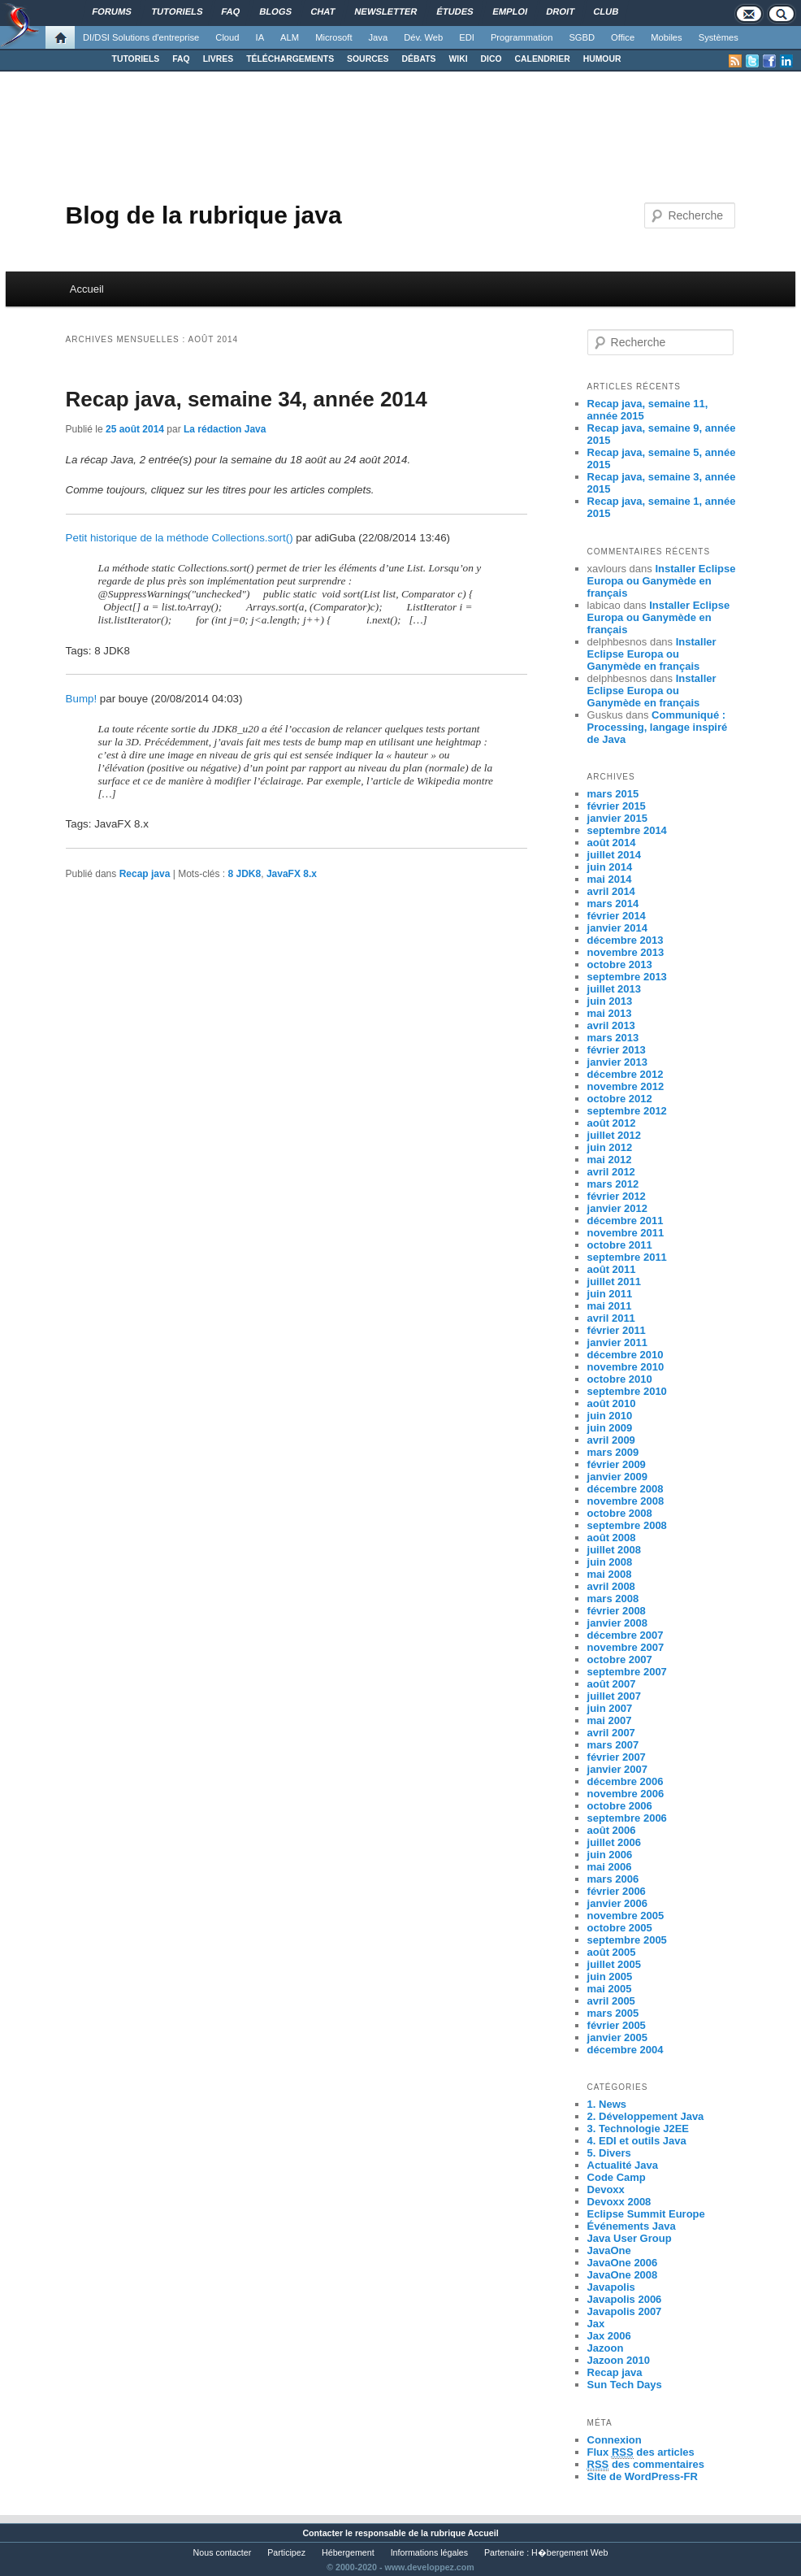 This screenshot has height=2576, width=801. What do you see at coordinates (626, 1501) in the screenshot?
I see `novembre 2008` at bounding box center [626, 1501].